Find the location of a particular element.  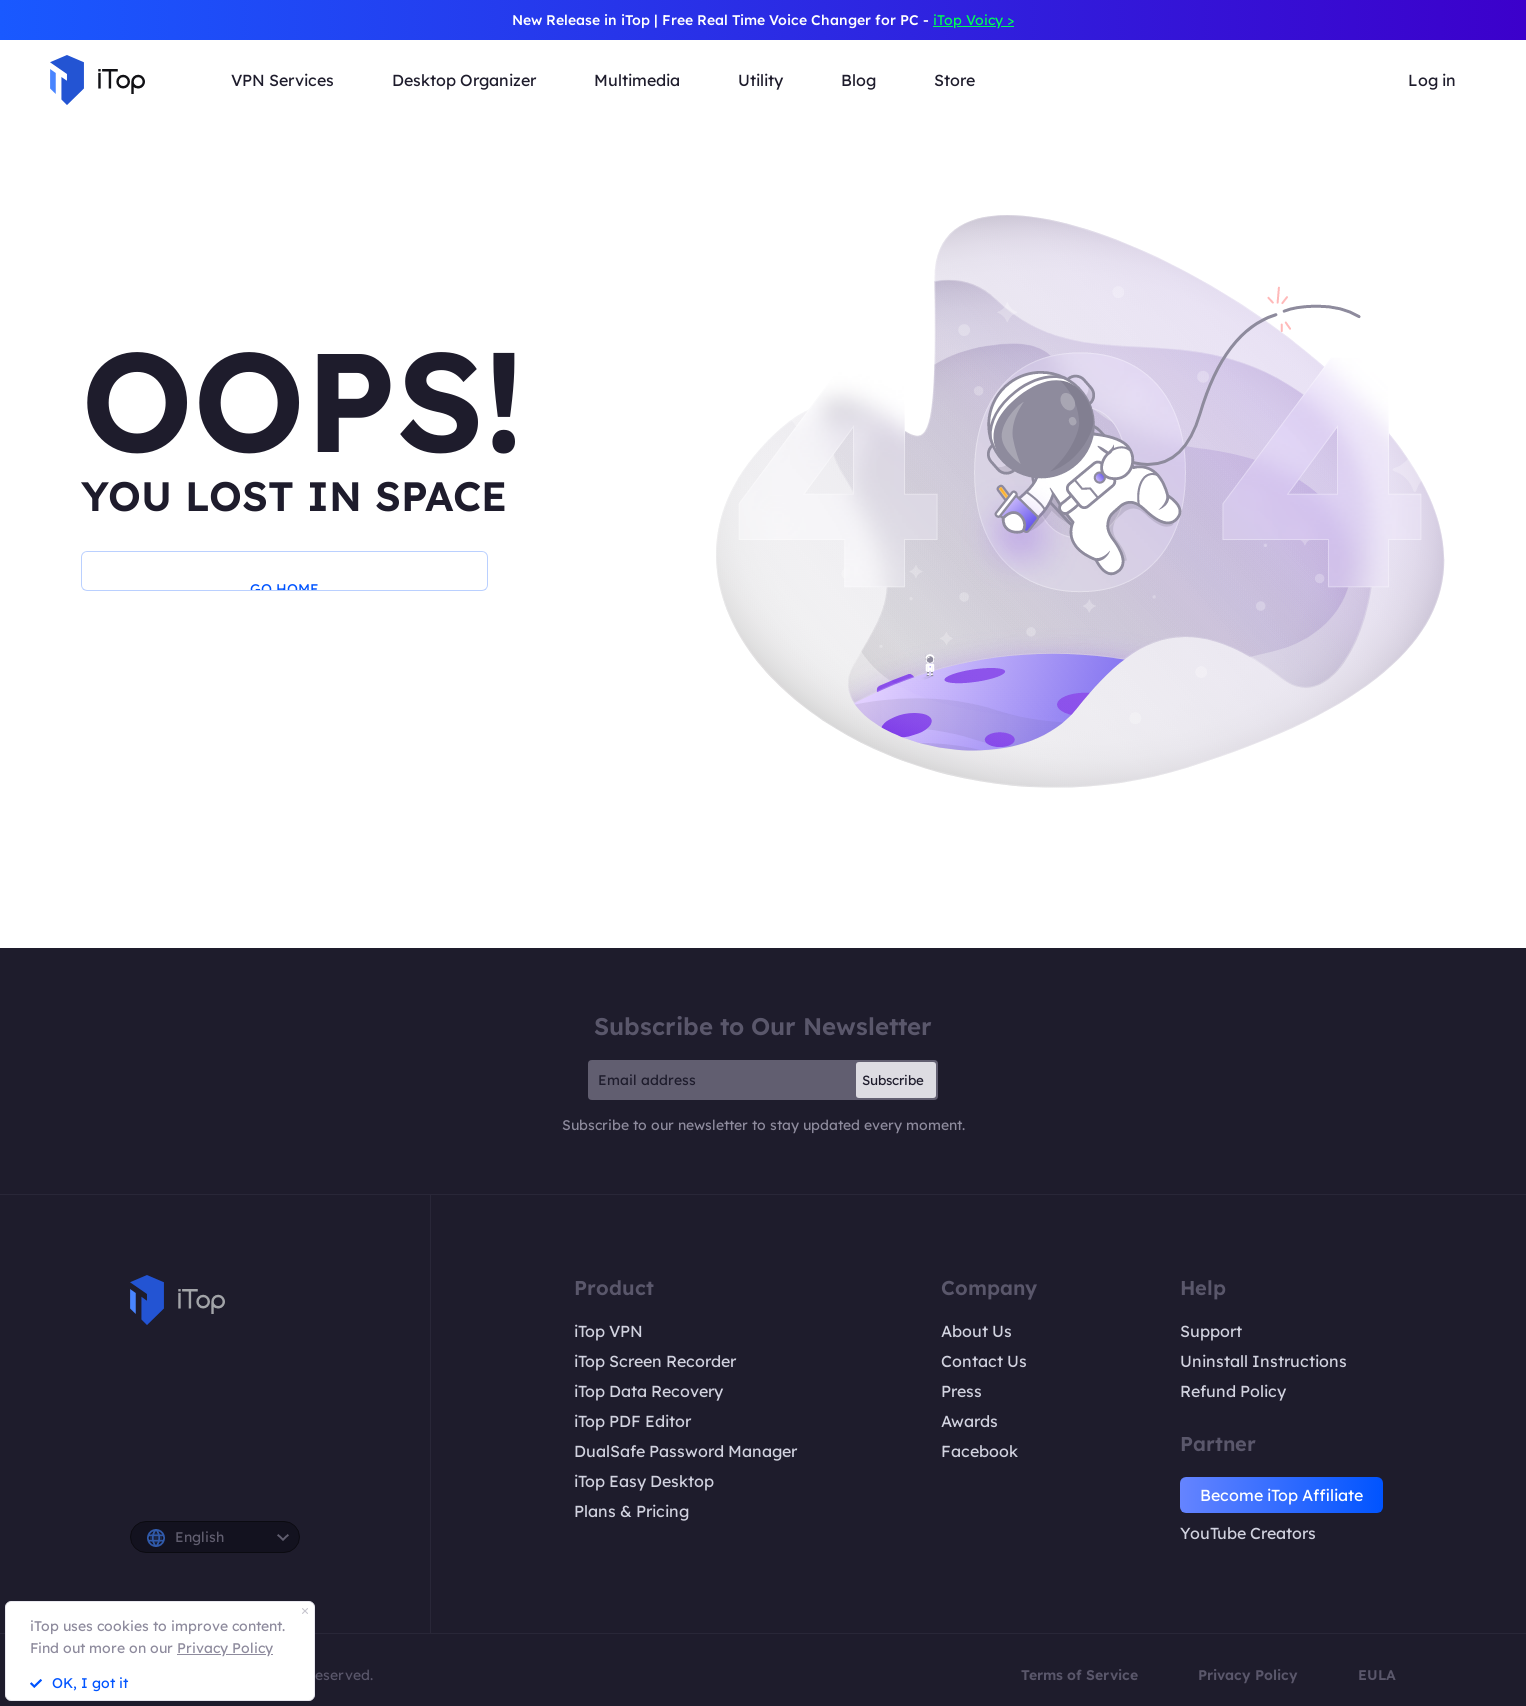

Plans & Pricing is located at coordinates (631, 1511).